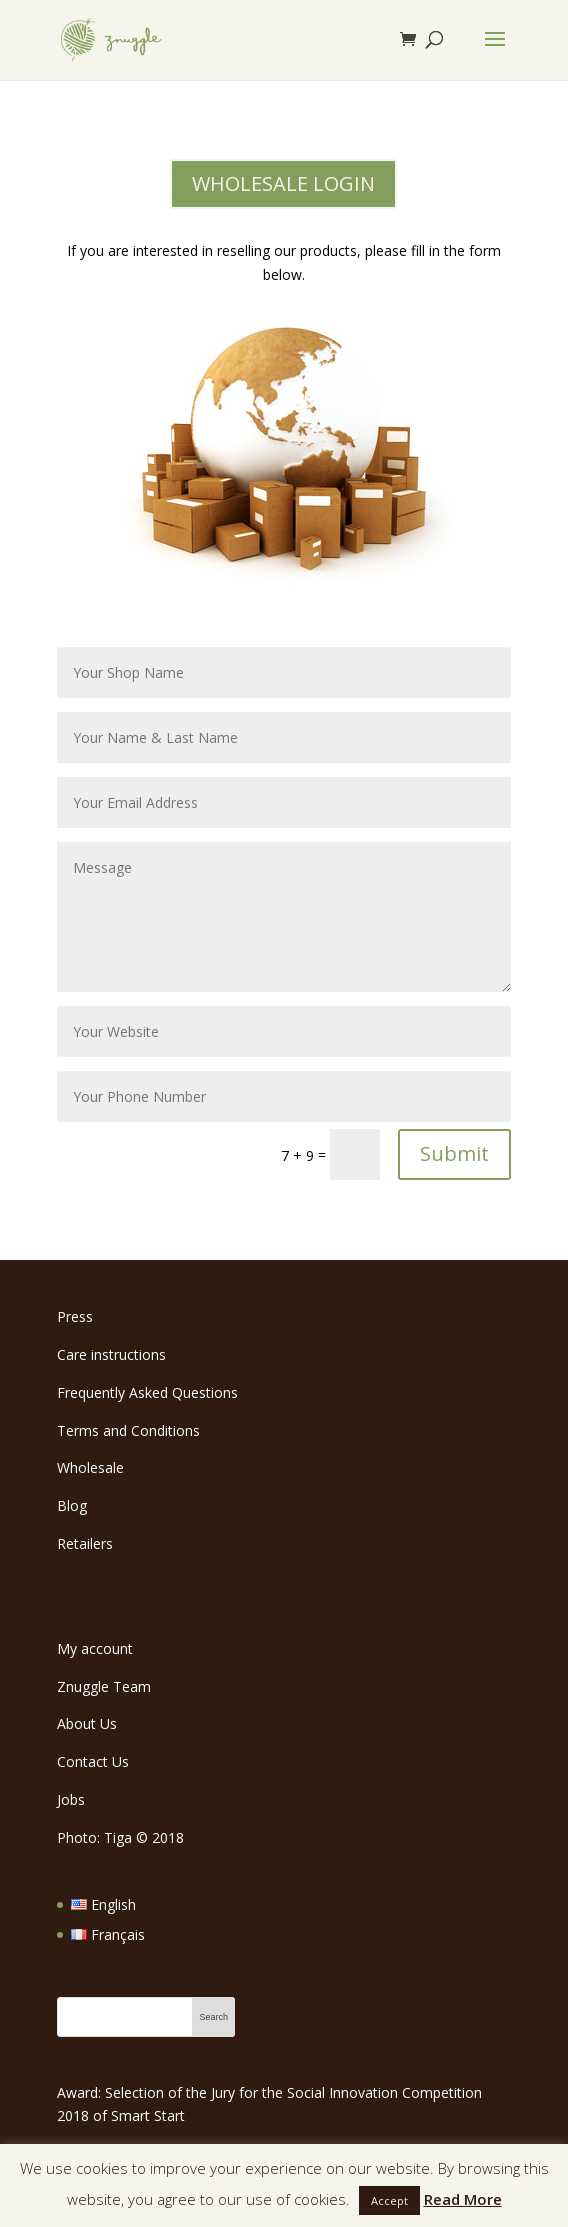  What do you see at coordinates (283, 183) in the screenshot?
I see `WHOLESALE LOGIN` at bounding box center [283, 183].